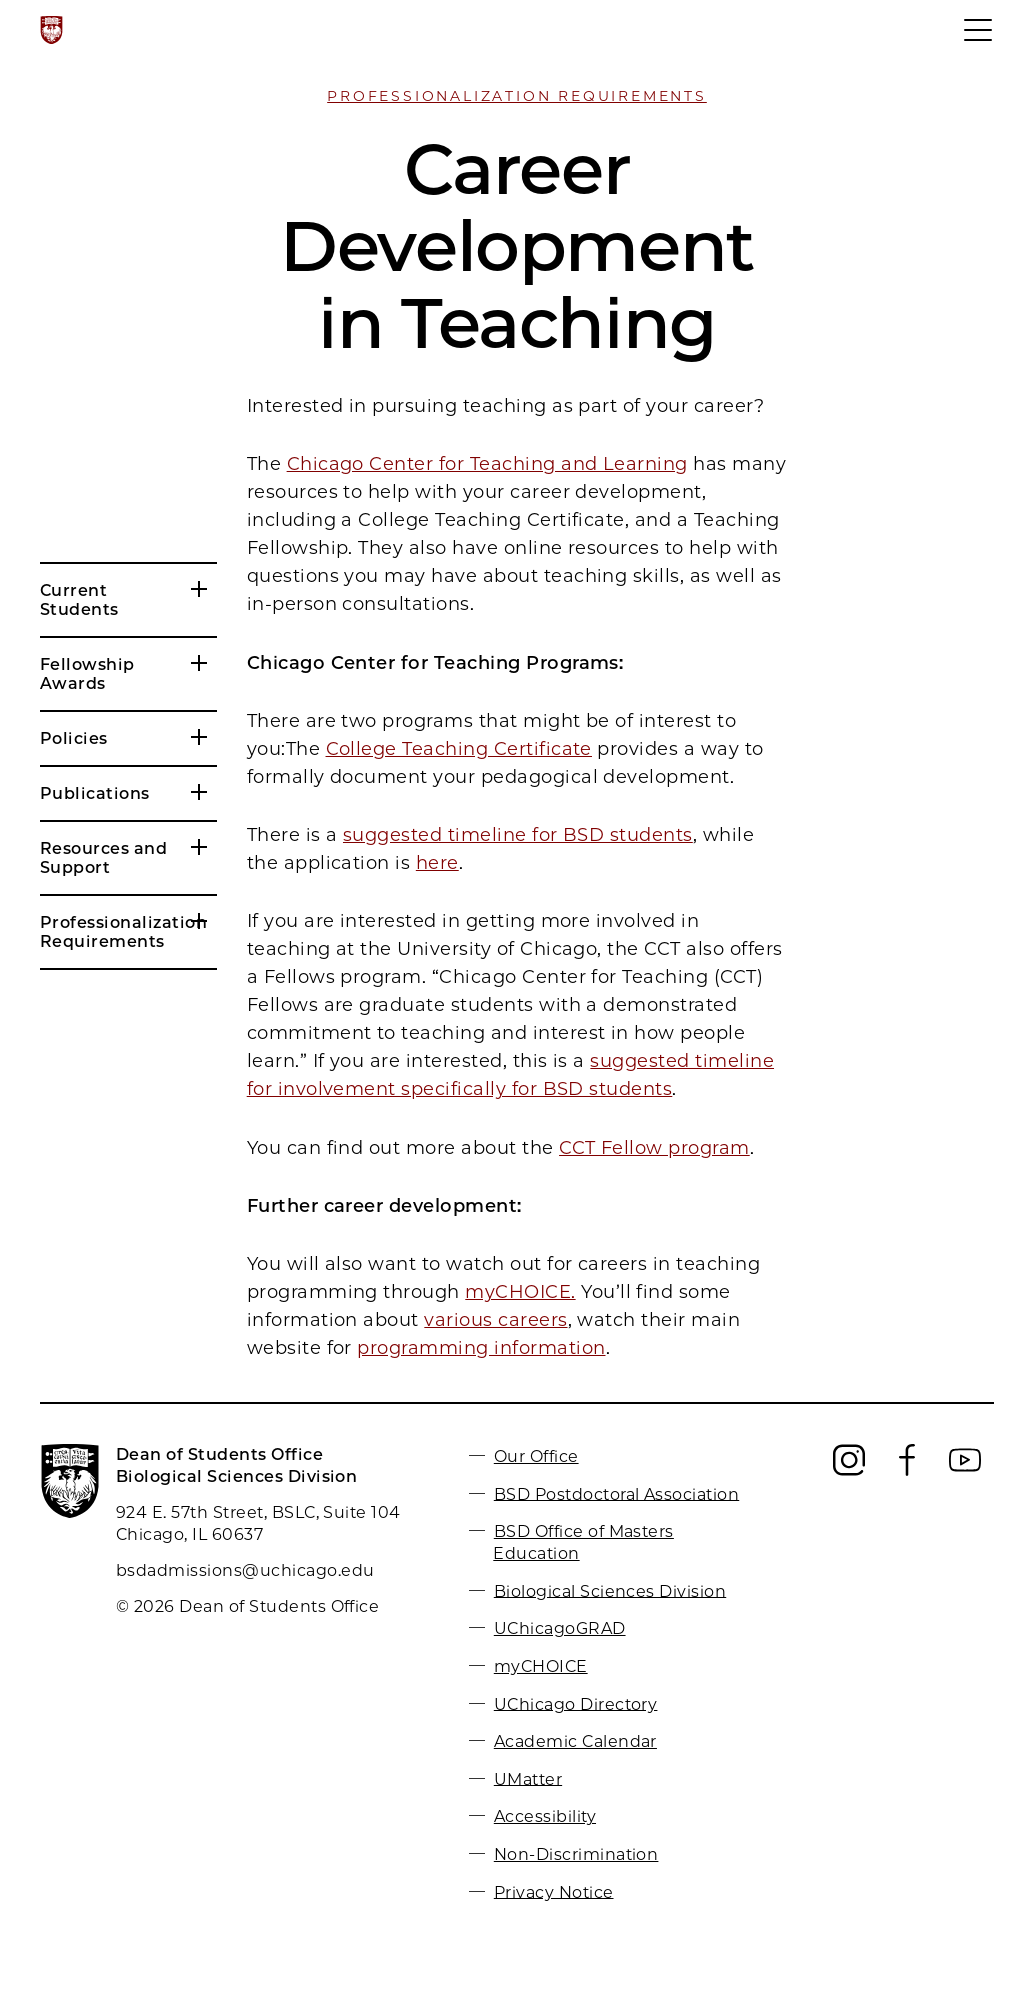  Describe the element at coordinates (518, 835) in the screenshot. I see `suggested timeline for BSD students` at that location.